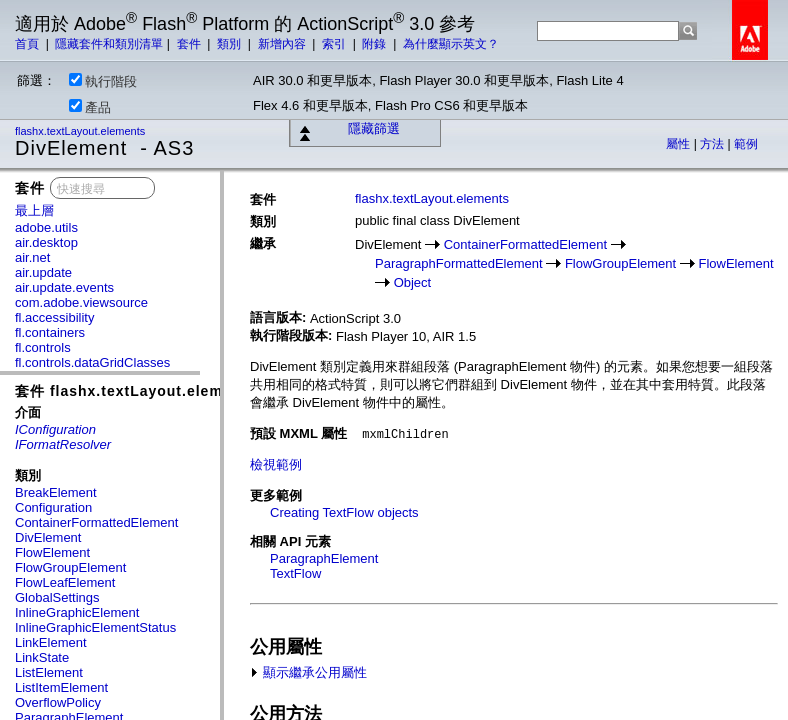  Describe the element at coordinates (230, 44) in the screenshot. I see `類別` at that location.